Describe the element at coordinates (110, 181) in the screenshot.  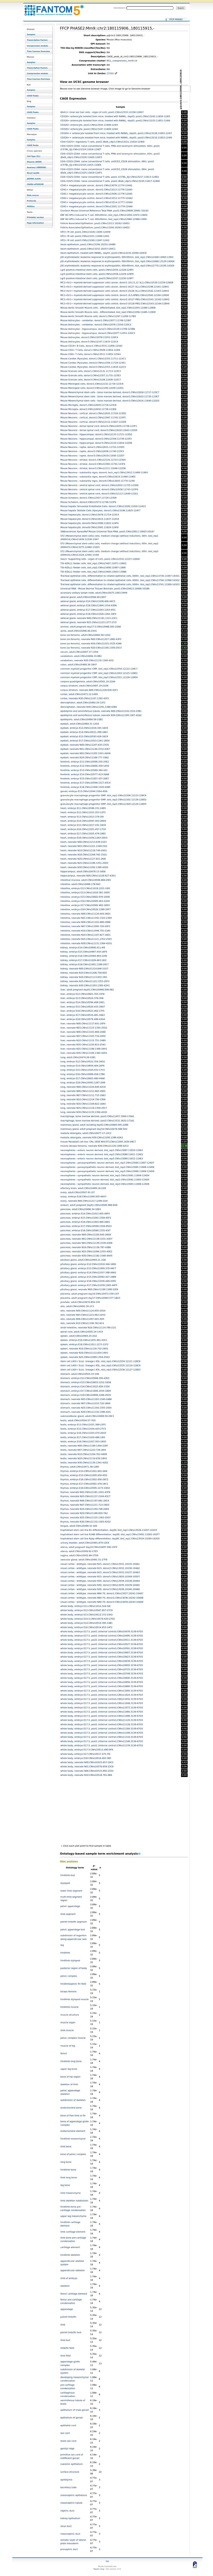
I see `CD4+CD25-CD44- naive conventional T cells, pool2 (Balb_cAJcl).CNhs13220.11817-124E8` at that location.